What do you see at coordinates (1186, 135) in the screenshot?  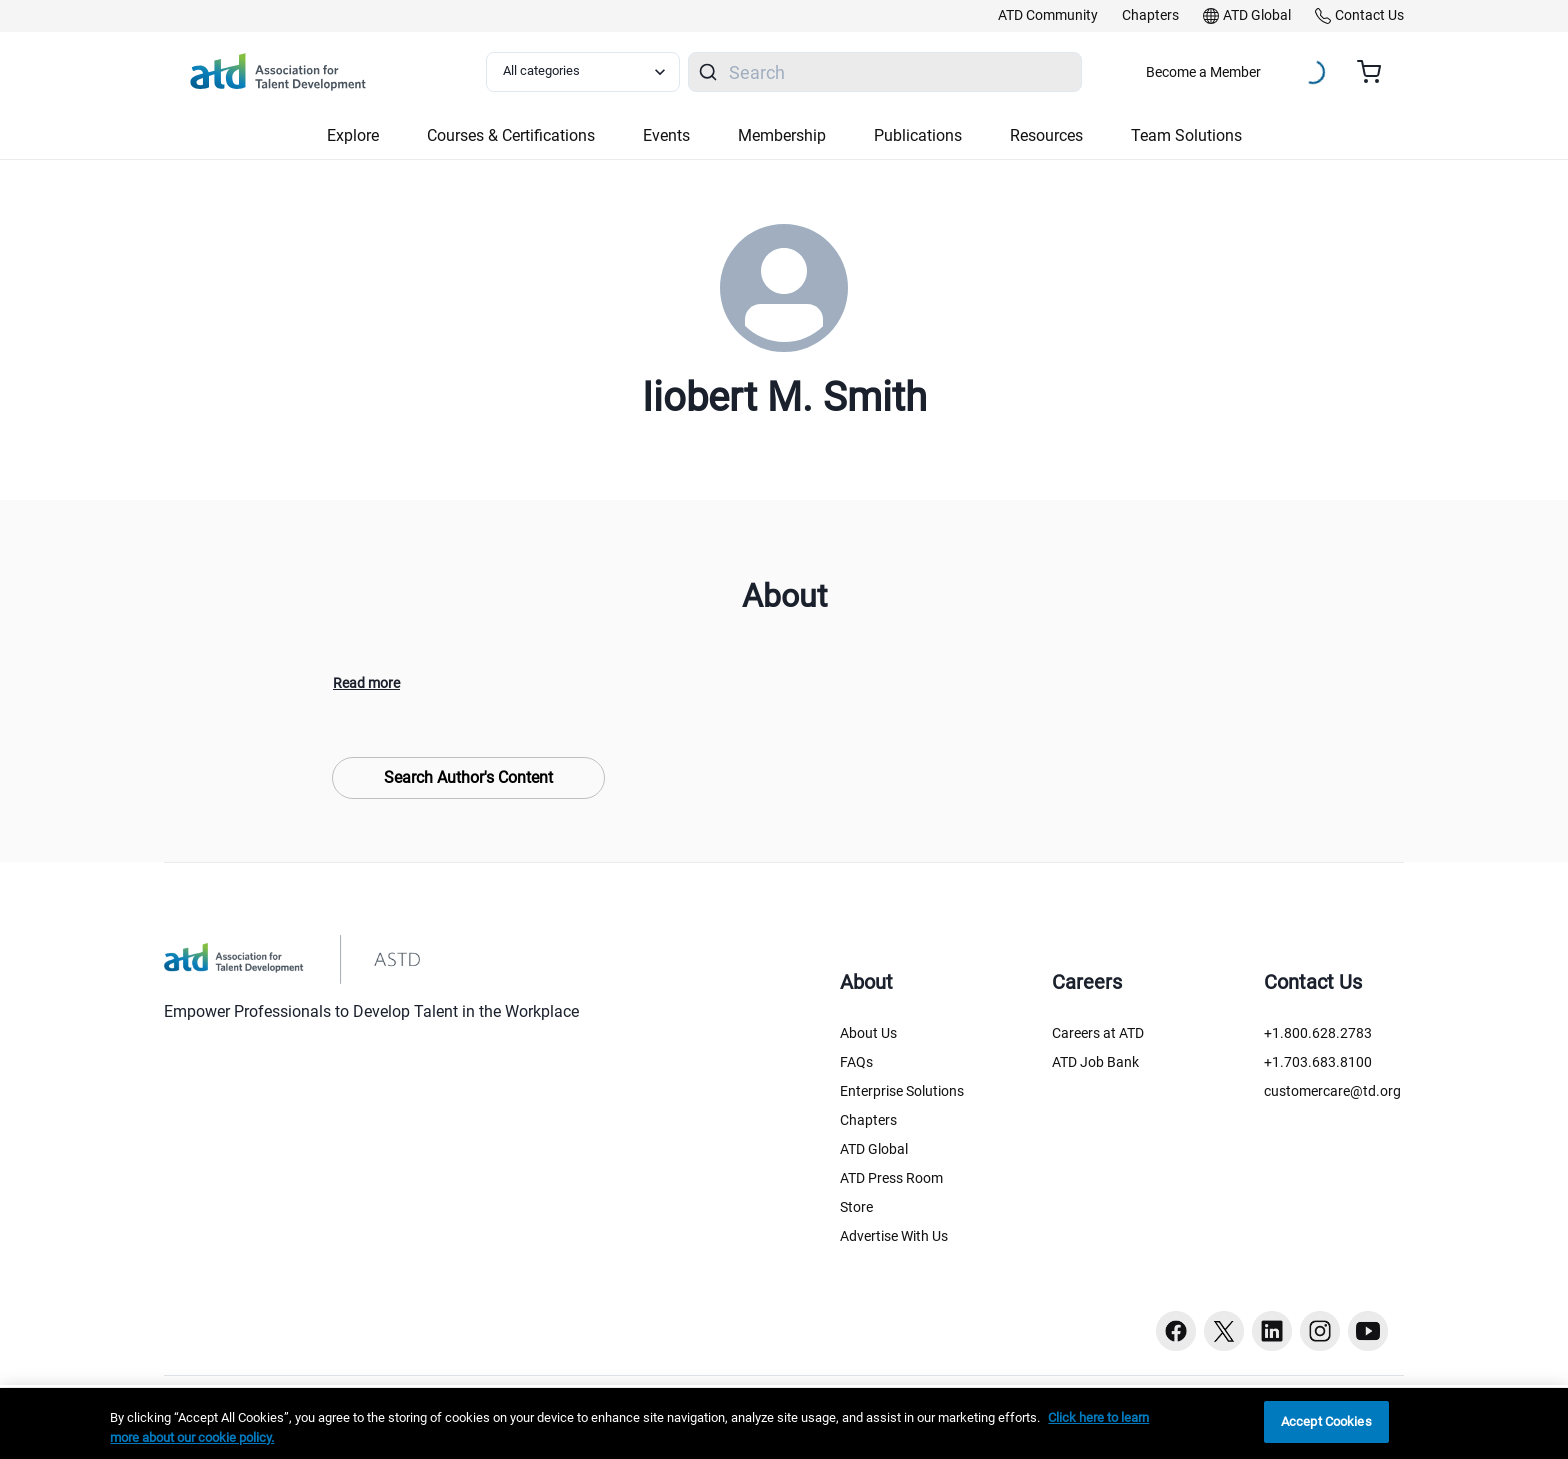 I see `Team Solutions [button]` at bounding box center [1186, 135].